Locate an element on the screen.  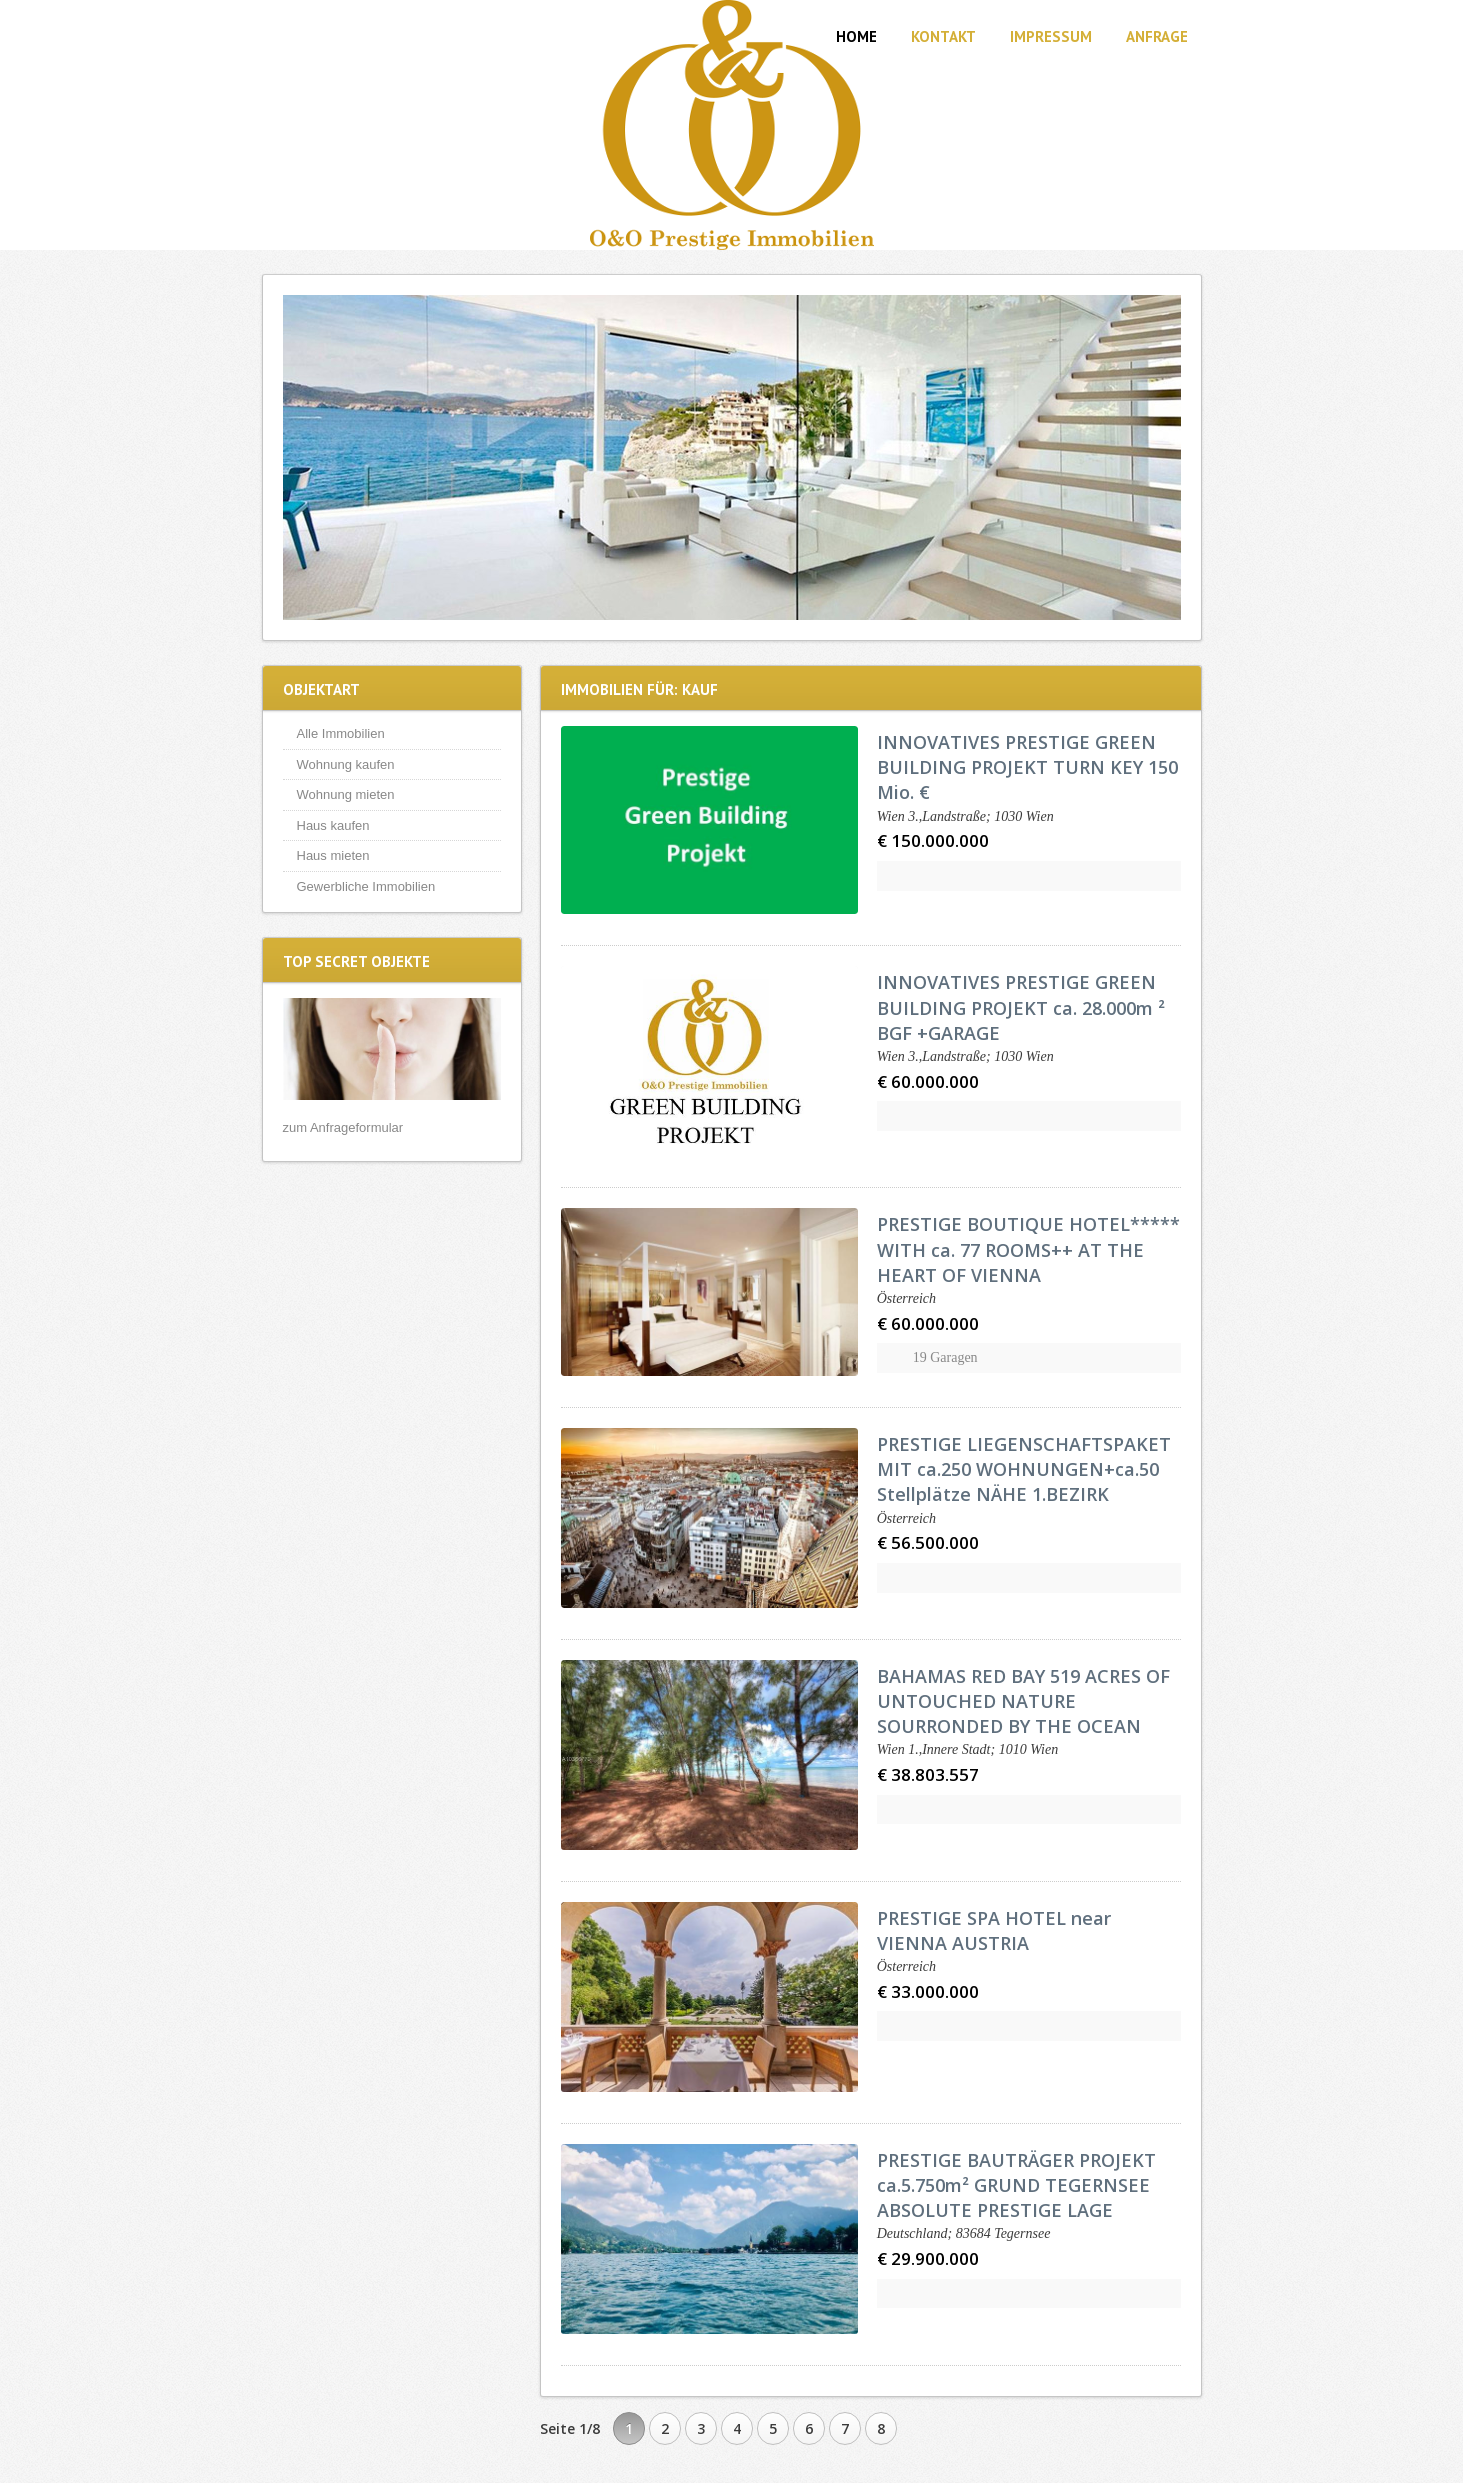
Wohnung kaufen is located at coordinates (346, 764).